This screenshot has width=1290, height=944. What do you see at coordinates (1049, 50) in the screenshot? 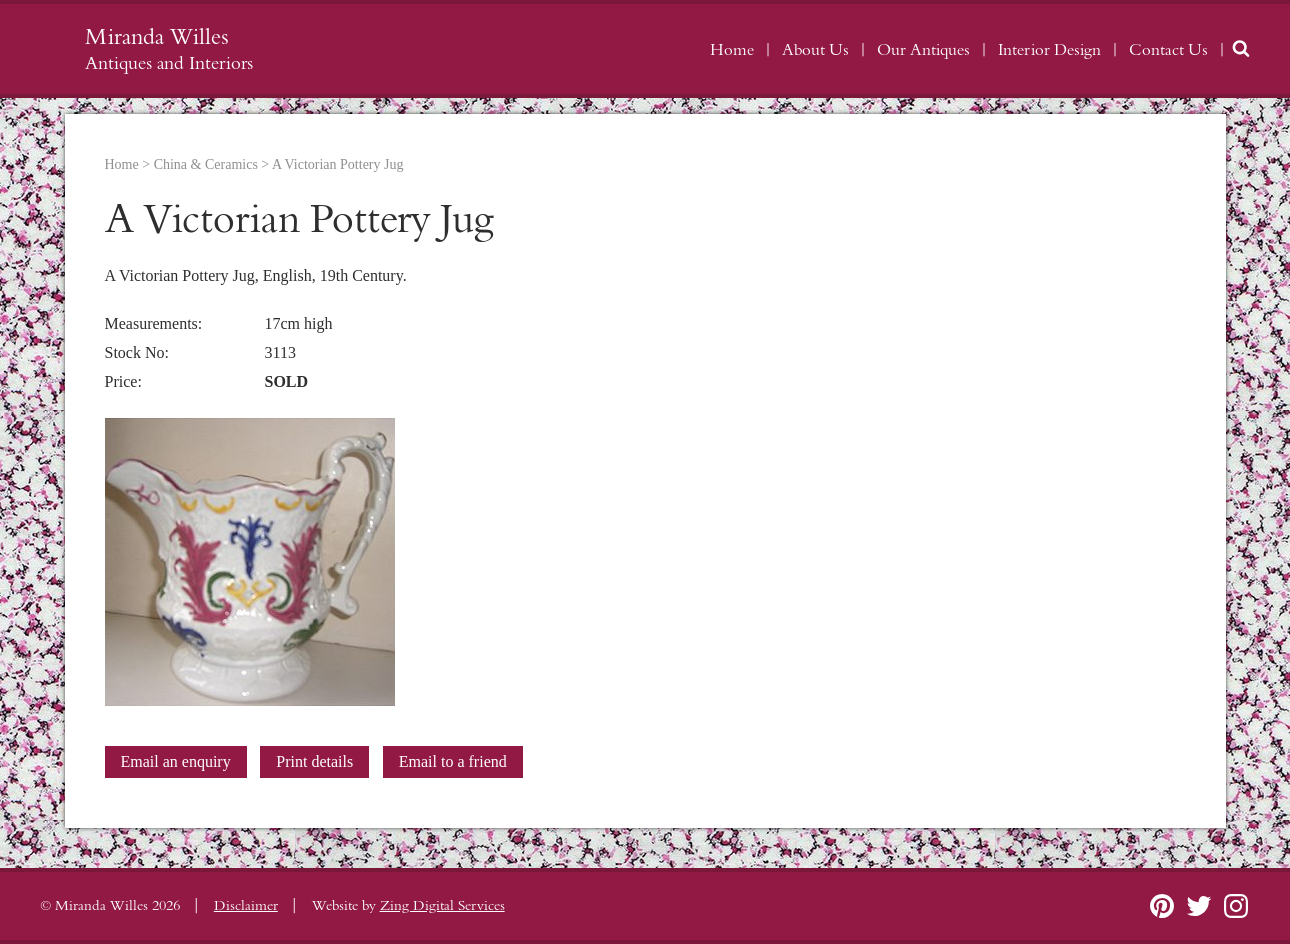
I see `Interior Design` at bounding box center [1049, 50].